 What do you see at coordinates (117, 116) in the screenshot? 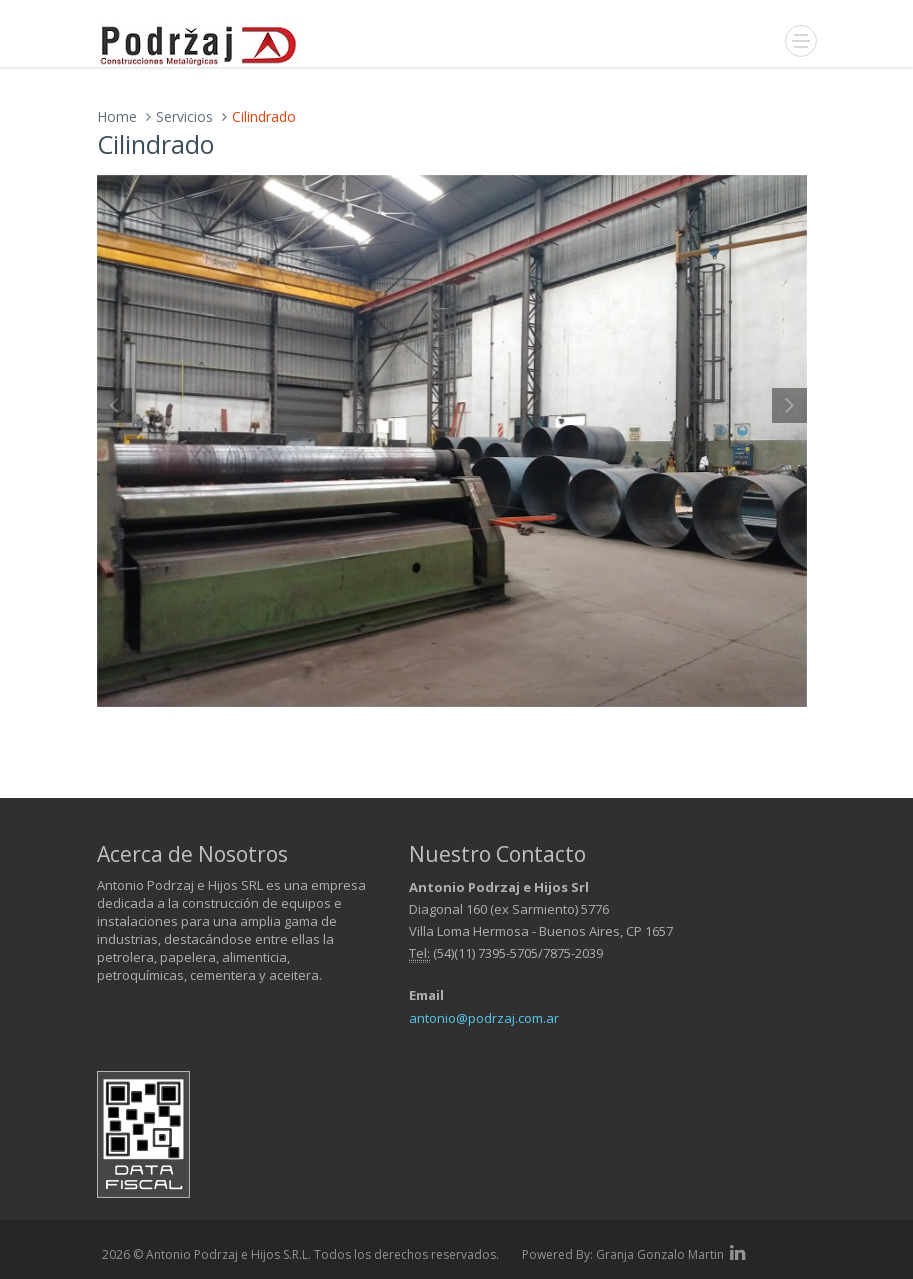
I see `Home` at bounding box center [117, 116].